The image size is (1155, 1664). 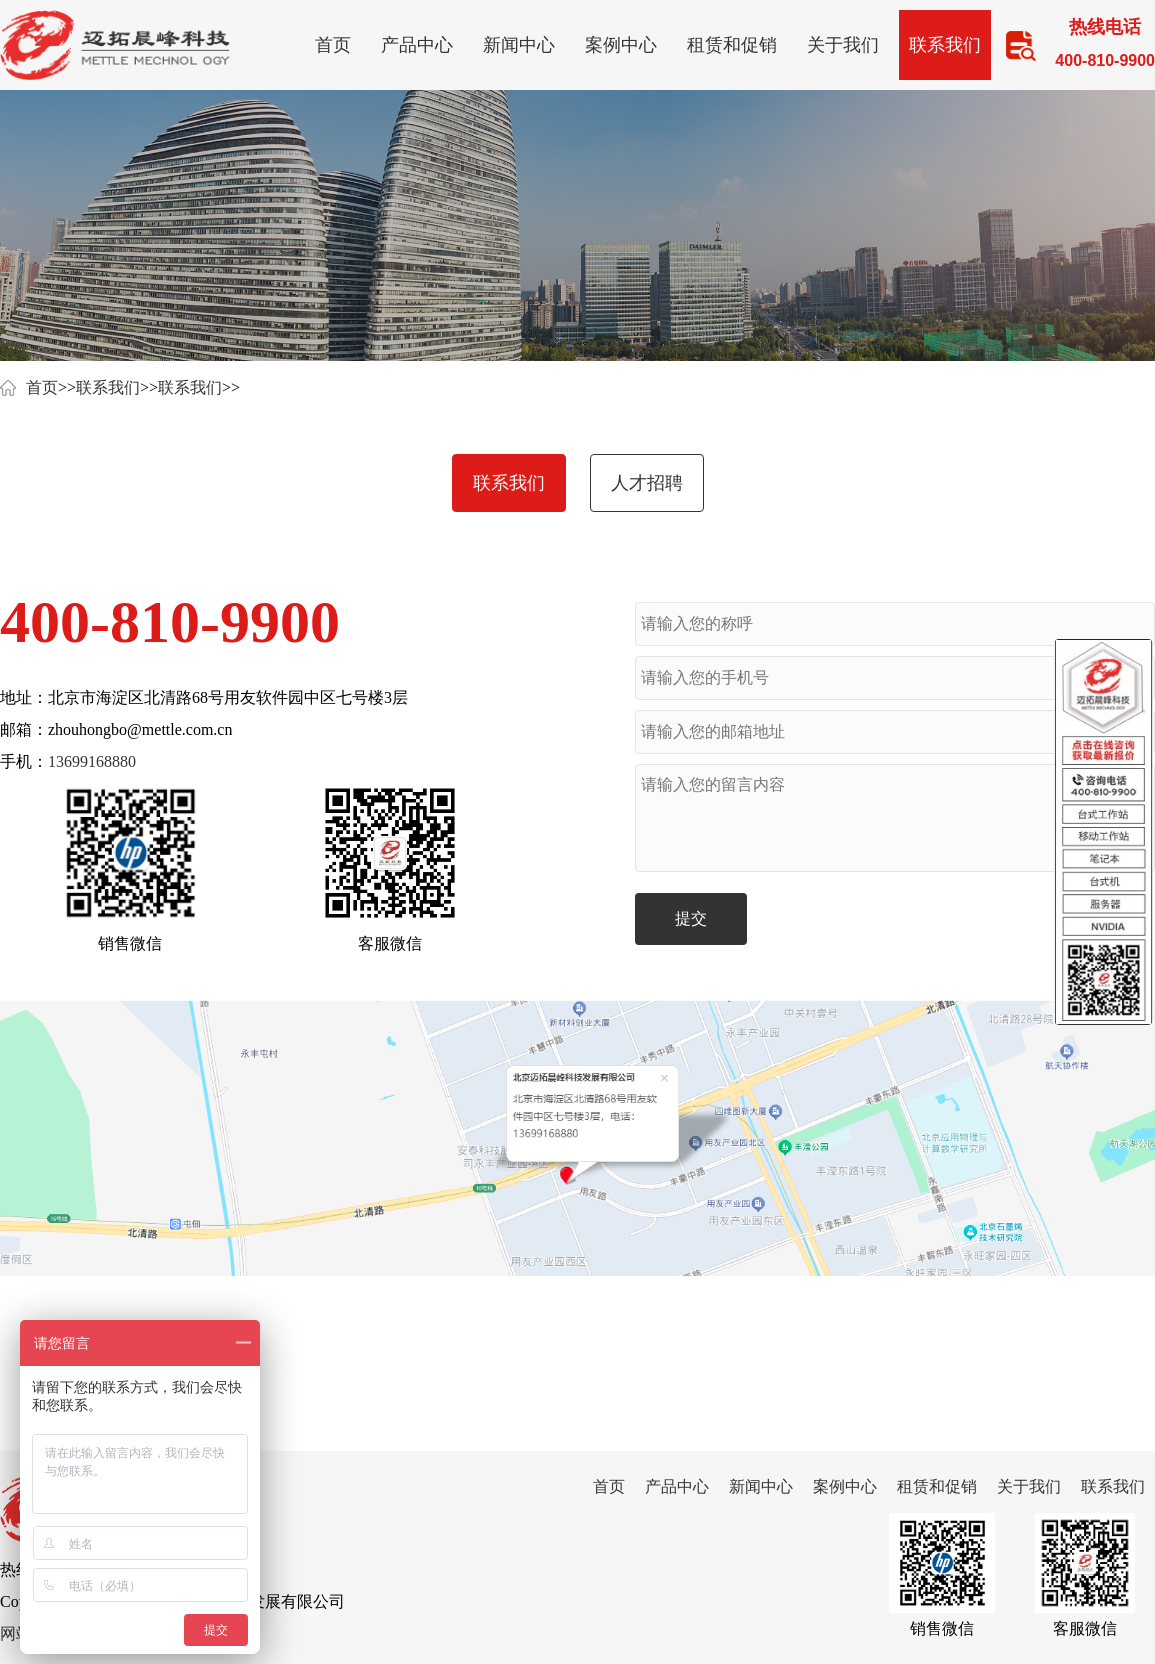 What do you see at coordinates (621, 45) in the screenshot?
I see `案例中心` at bounding box center [621, 45].